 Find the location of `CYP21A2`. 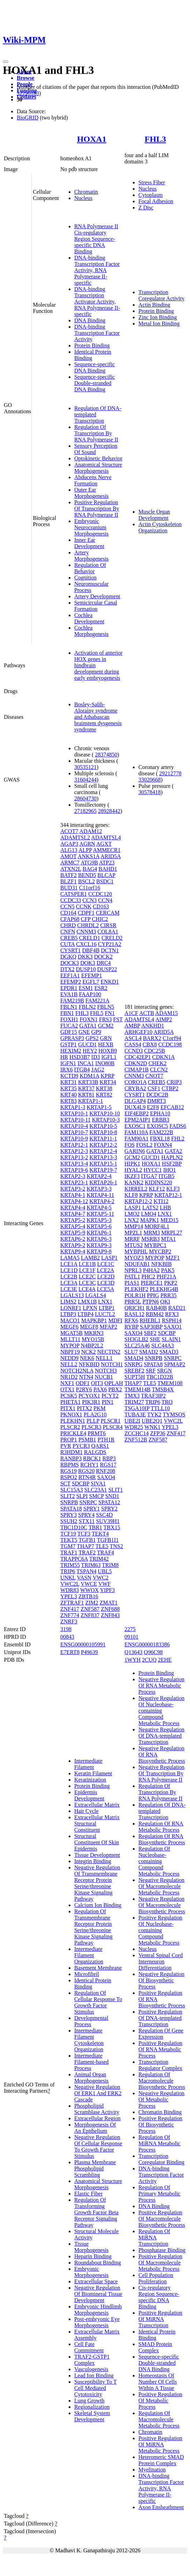

CYP21A2 is located at coordinates (109, 944).